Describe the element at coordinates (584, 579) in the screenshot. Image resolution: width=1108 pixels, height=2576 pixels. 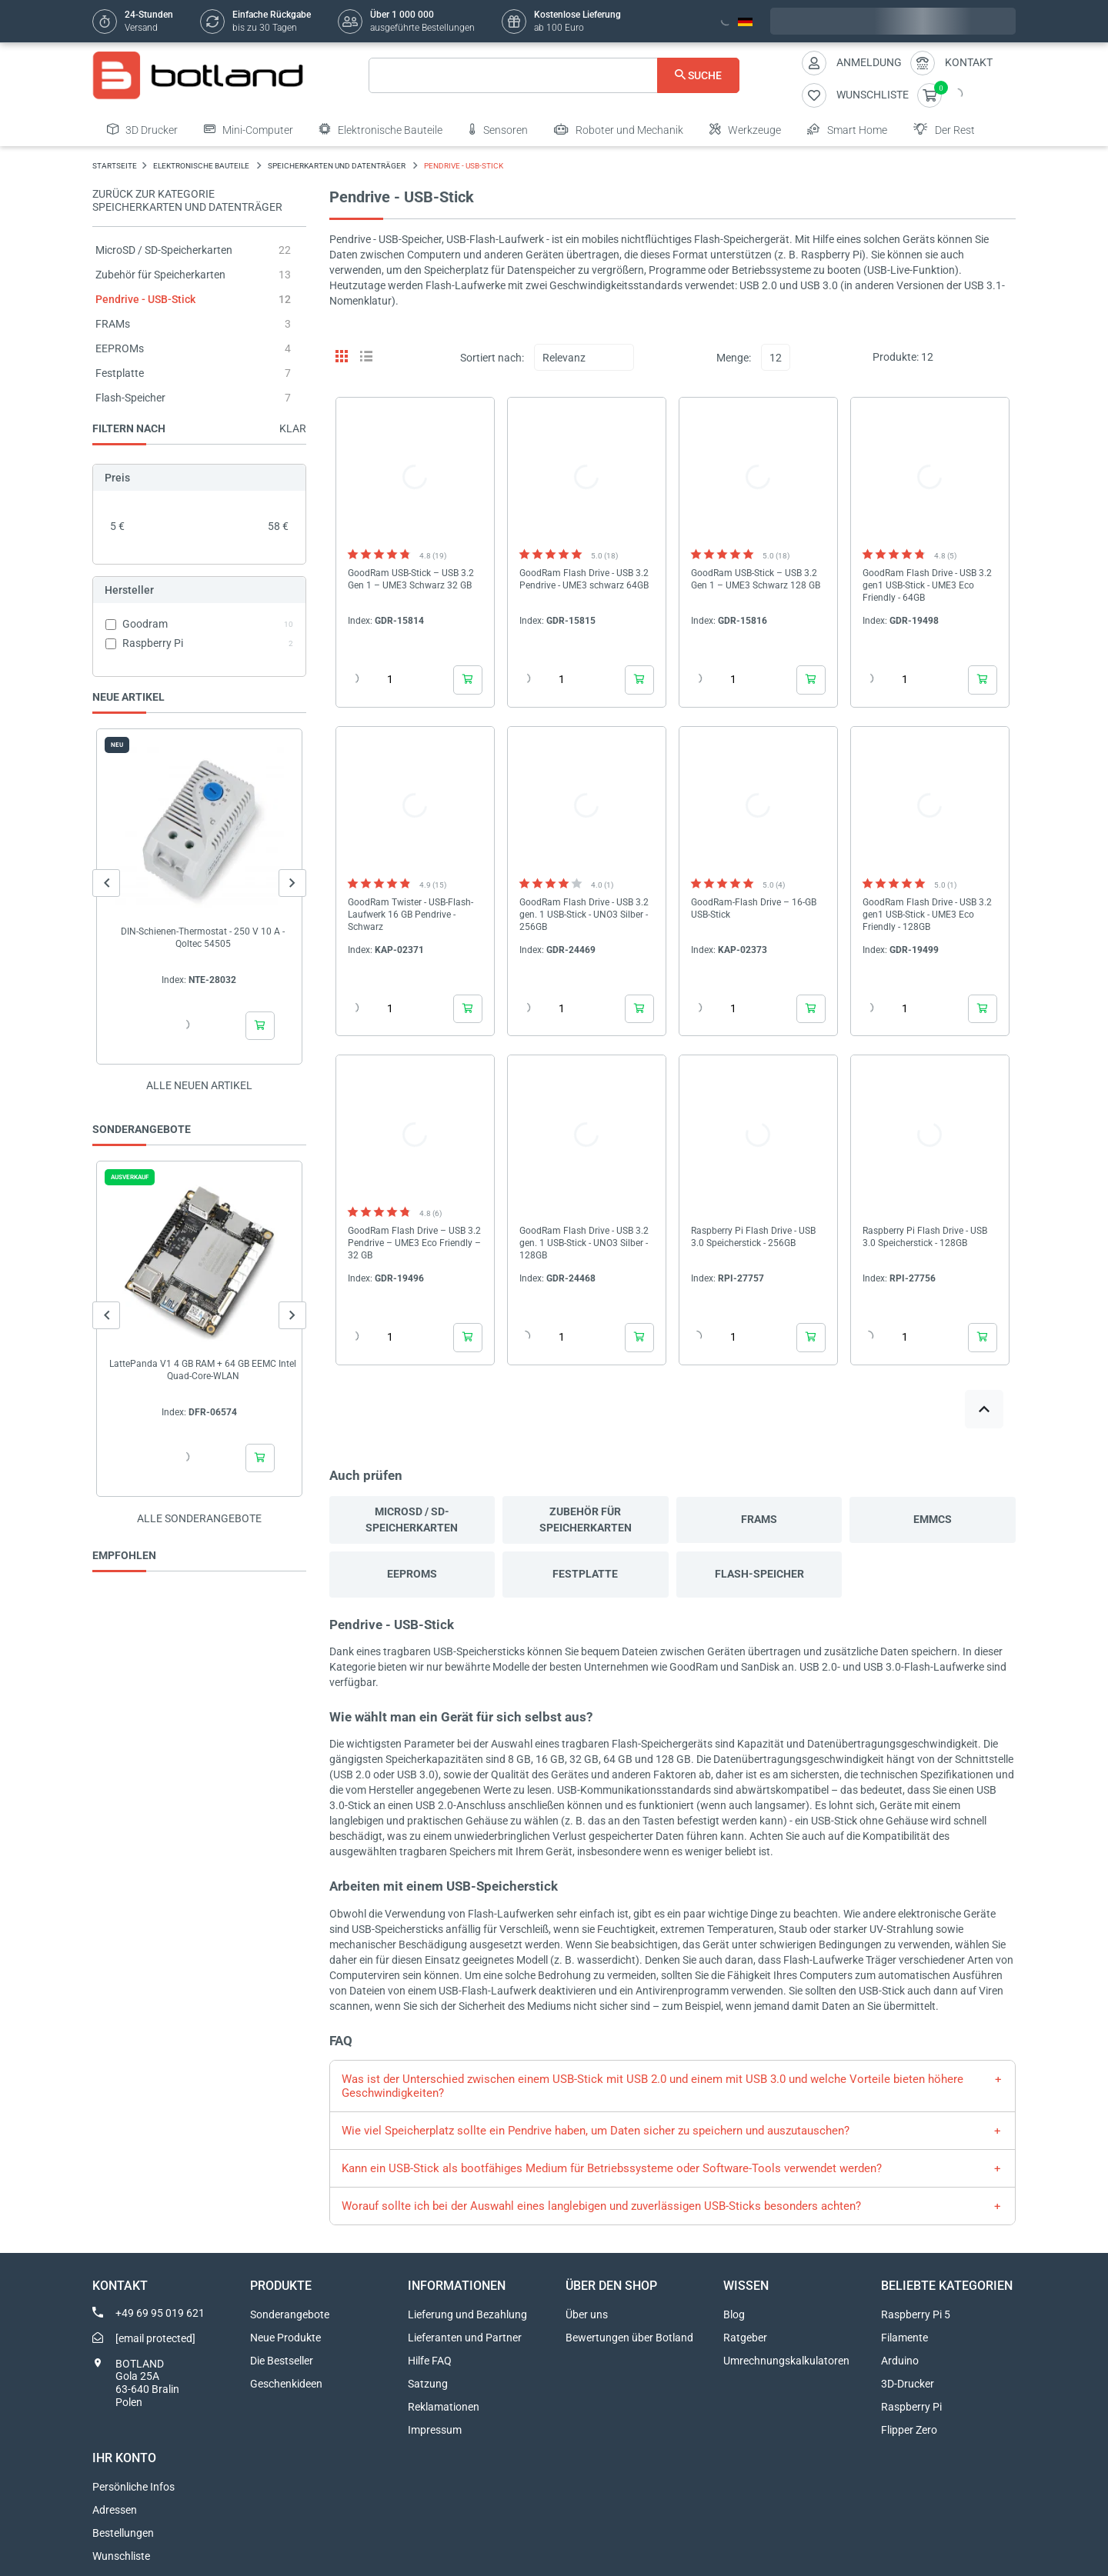
I see `GoodRam Flash Drive - USB 3.2 Pendrive - UME3 schwarz 64GB` at that location.